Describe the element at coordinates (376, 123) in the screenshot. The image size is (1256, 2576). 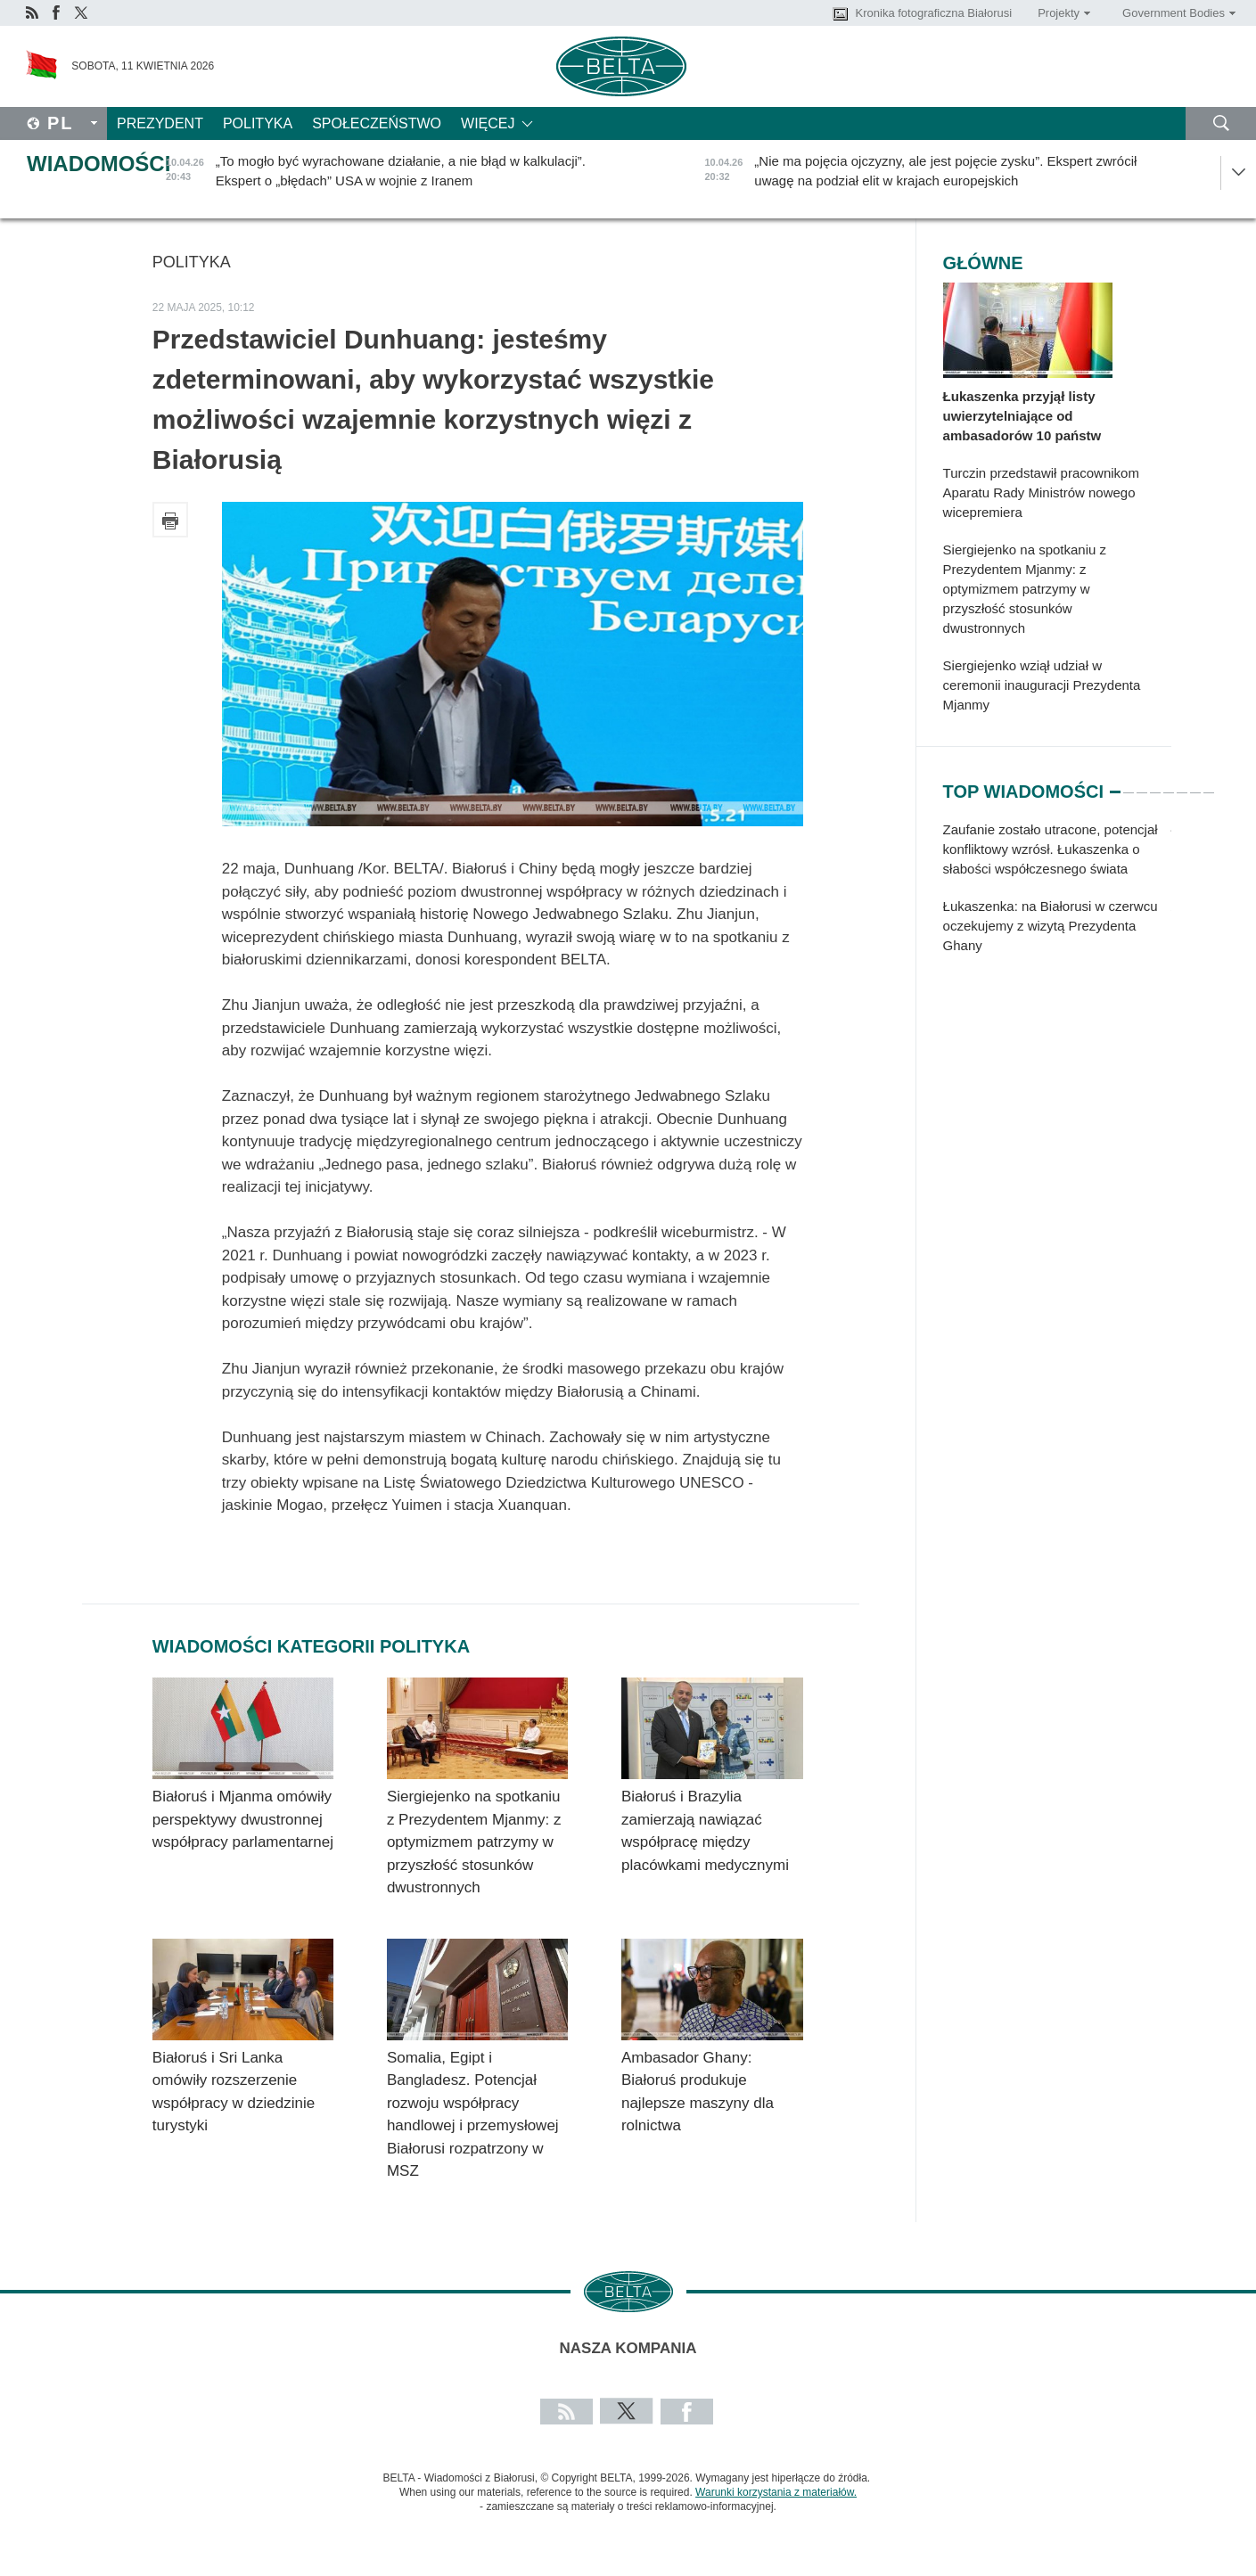
I see `Społeczeństwo` at that location.